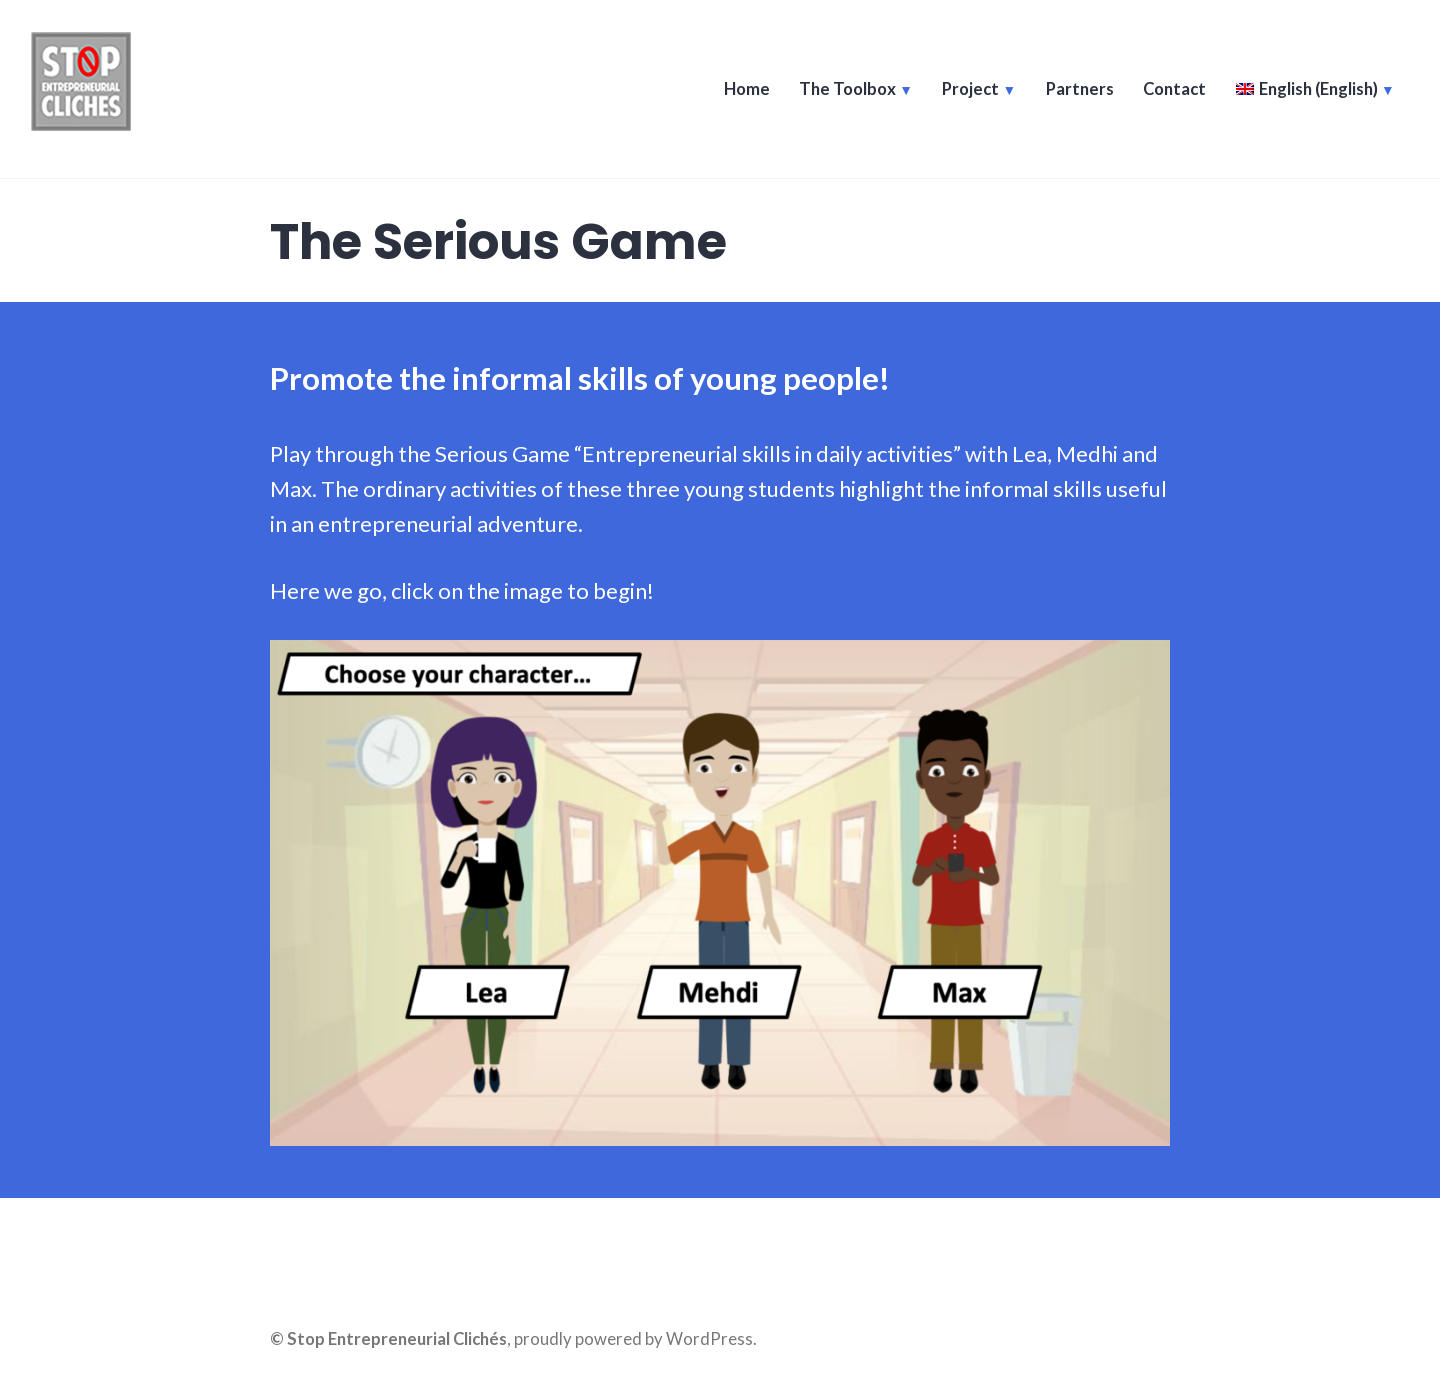  What do you see at coordinates (1172, 91) in the screenshot?
I see `Contact` at bounding box center [1172, 91].